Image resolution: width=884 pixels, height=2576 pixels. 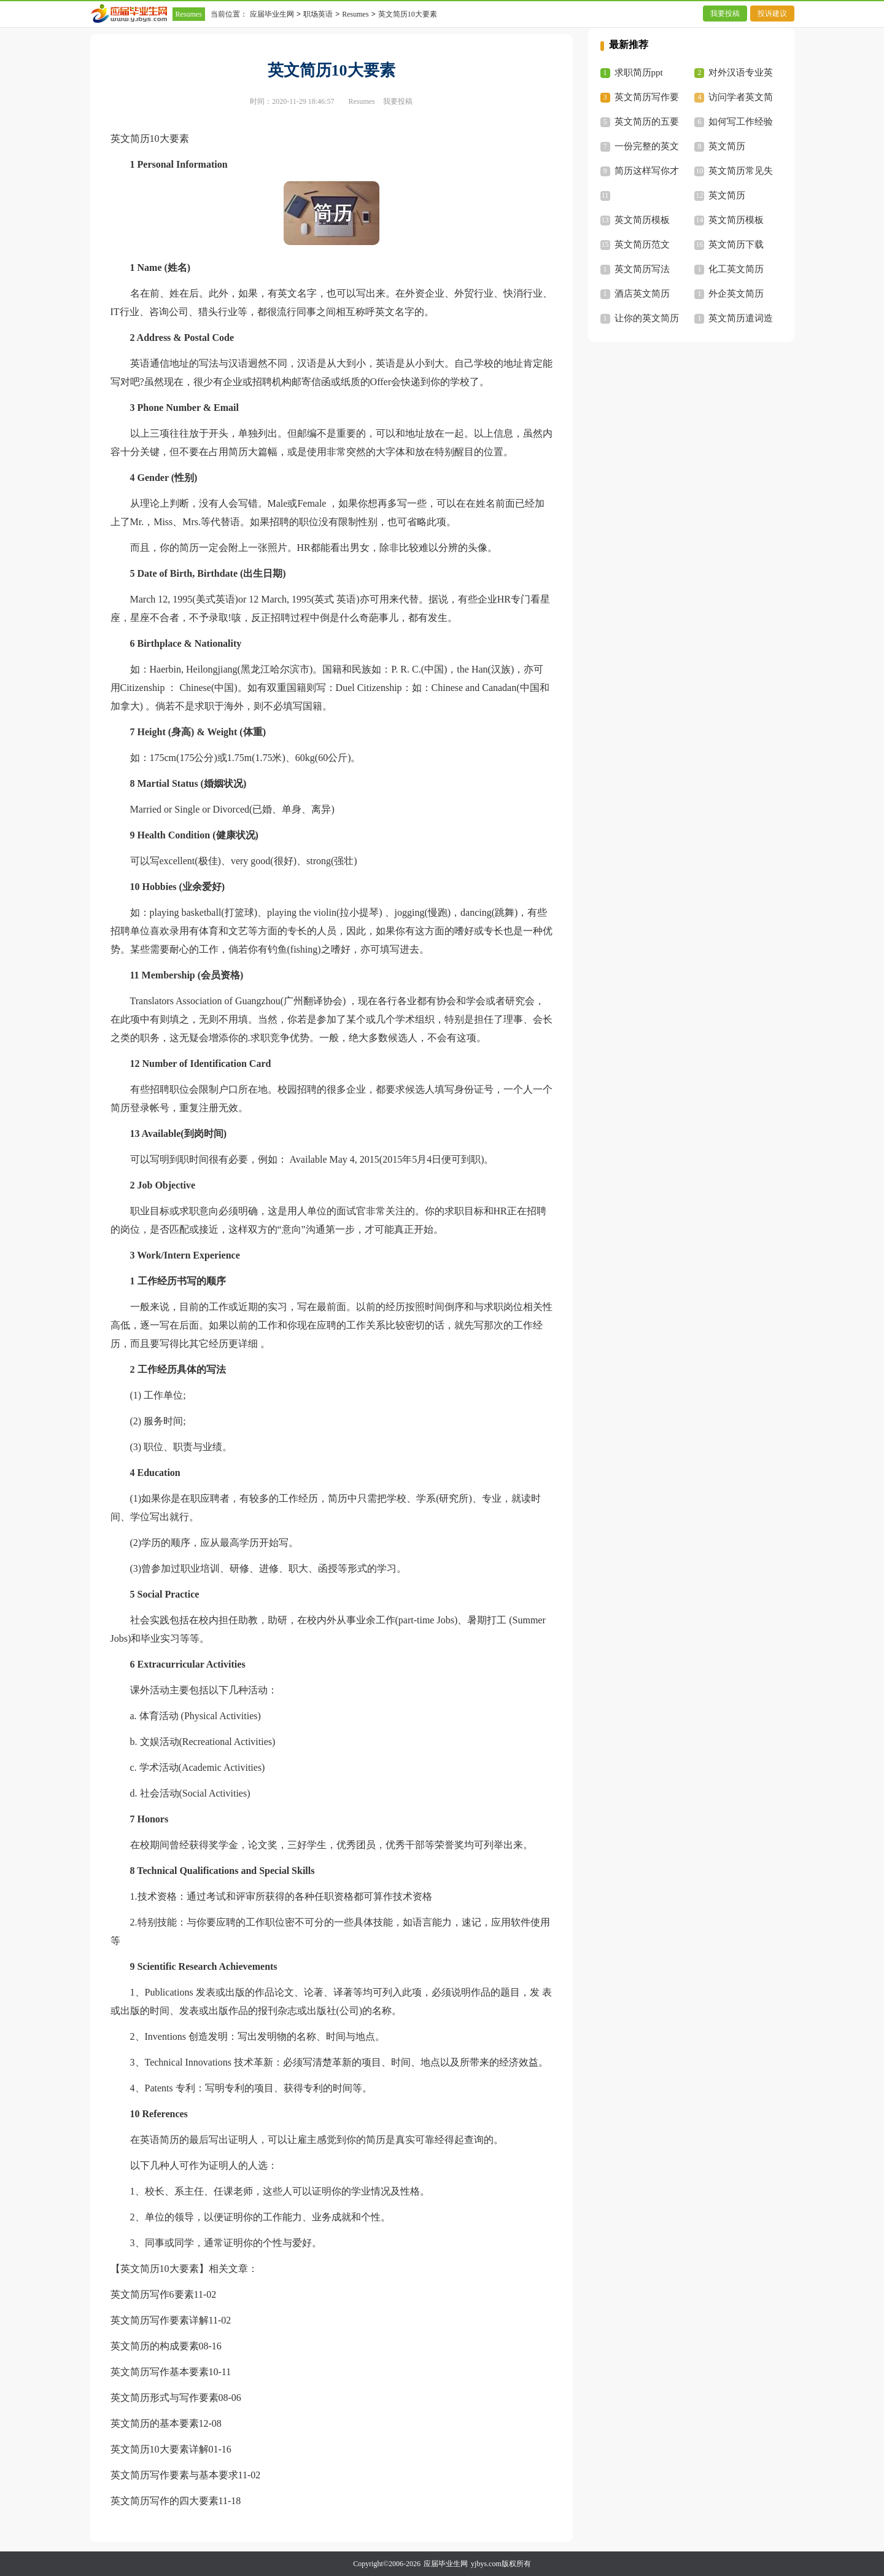 I want to click on Resumes, so click(x=189, y=14).